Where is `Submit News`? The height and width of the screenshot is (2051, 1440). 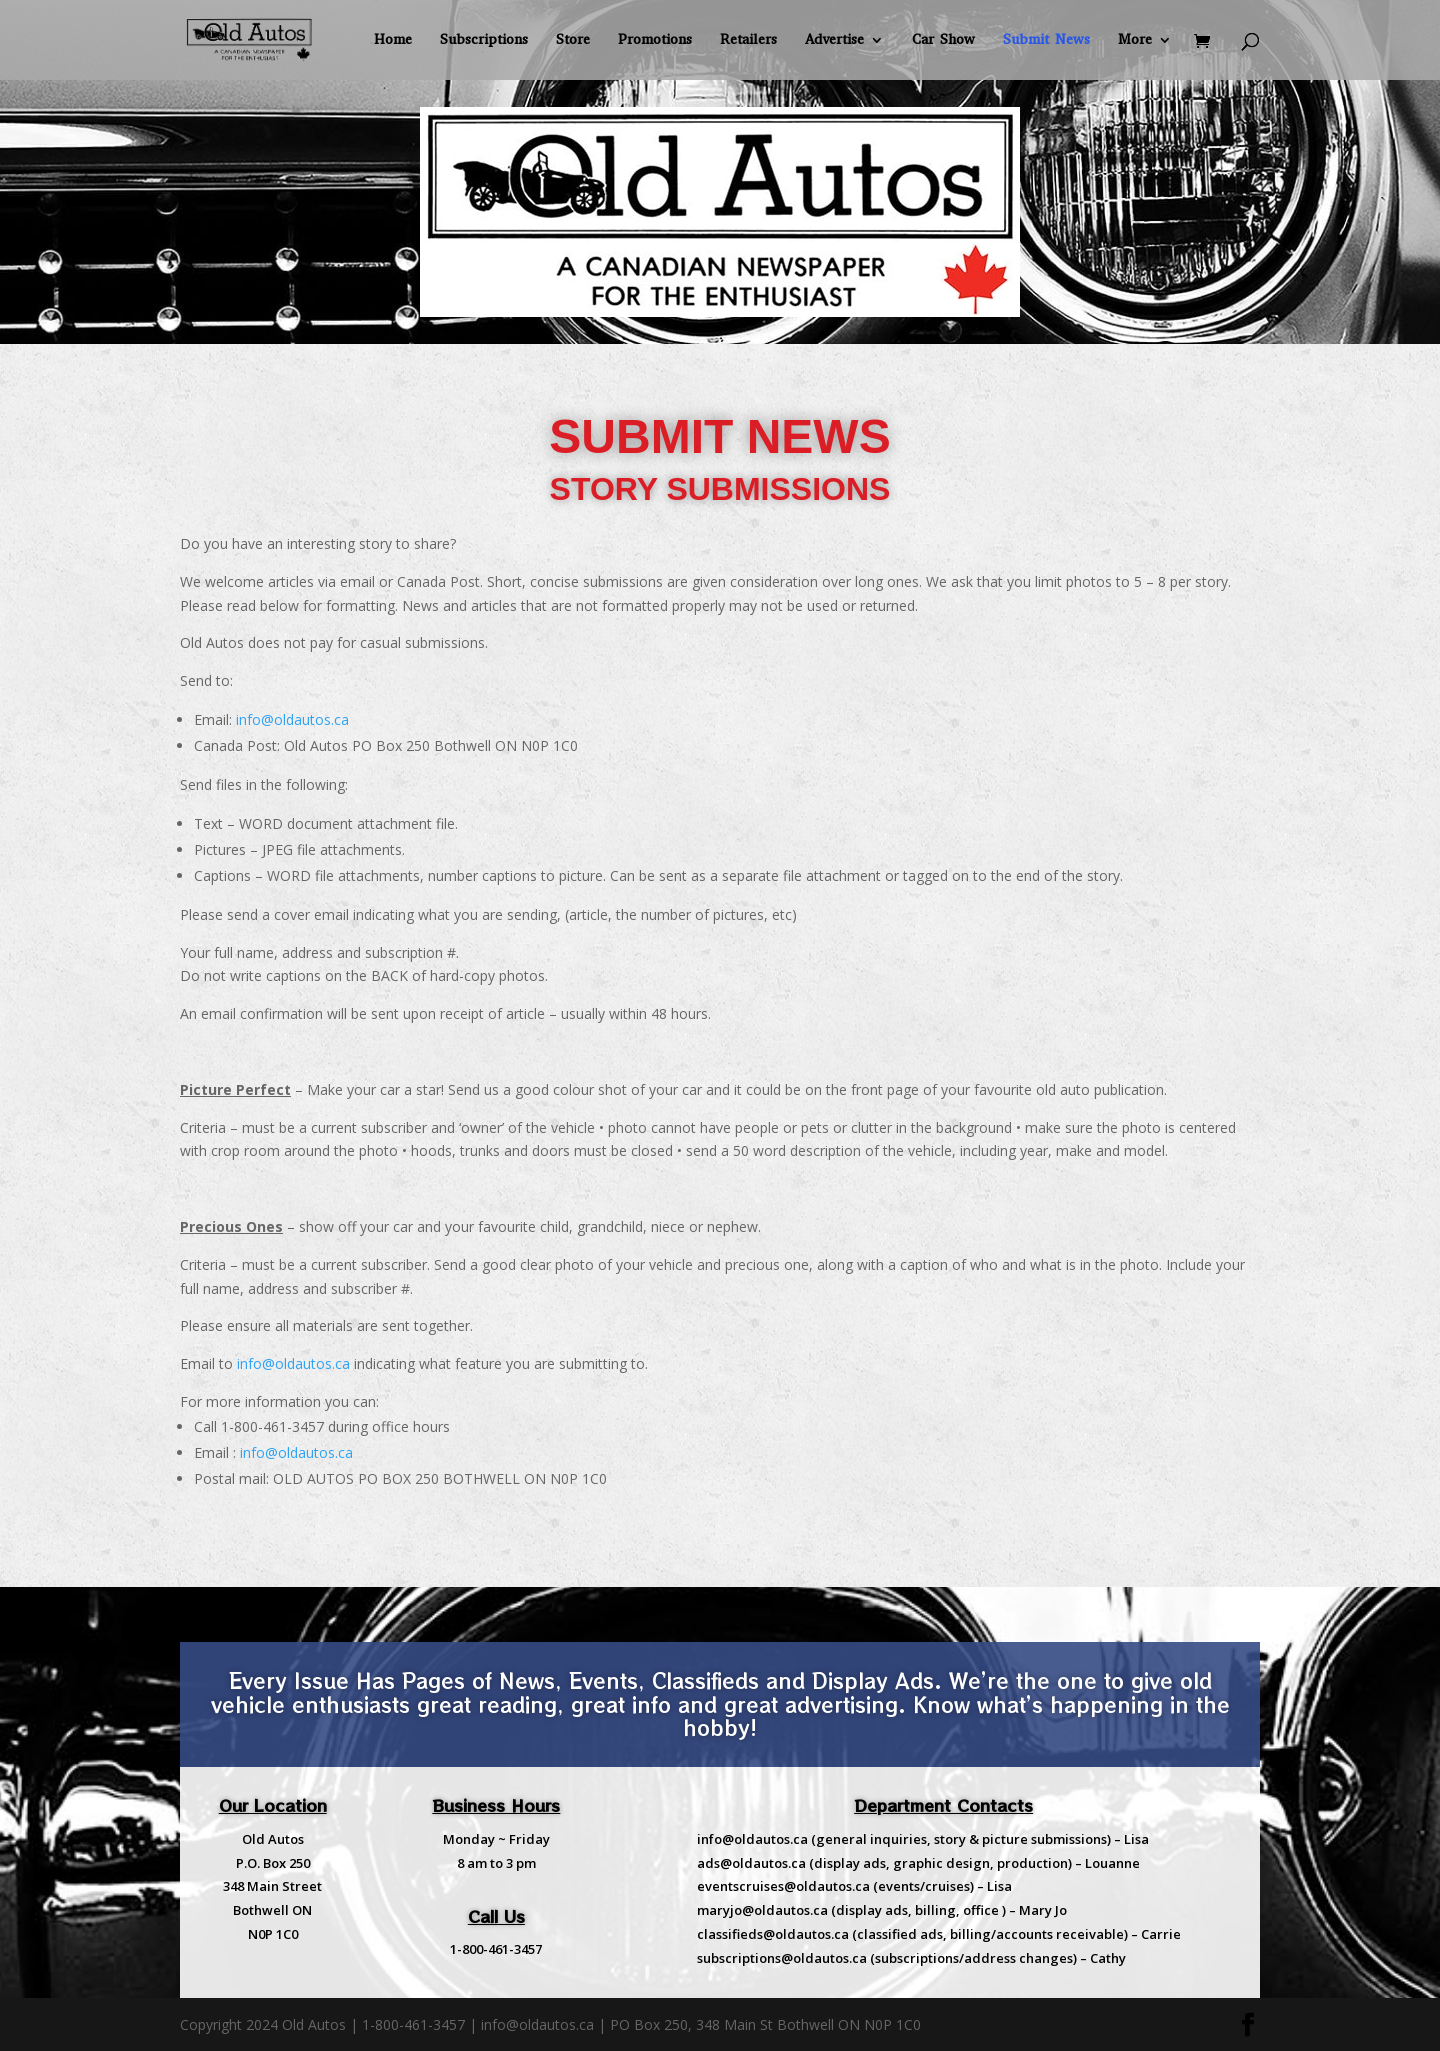 Submit News is located at coordinates (1046, 41).